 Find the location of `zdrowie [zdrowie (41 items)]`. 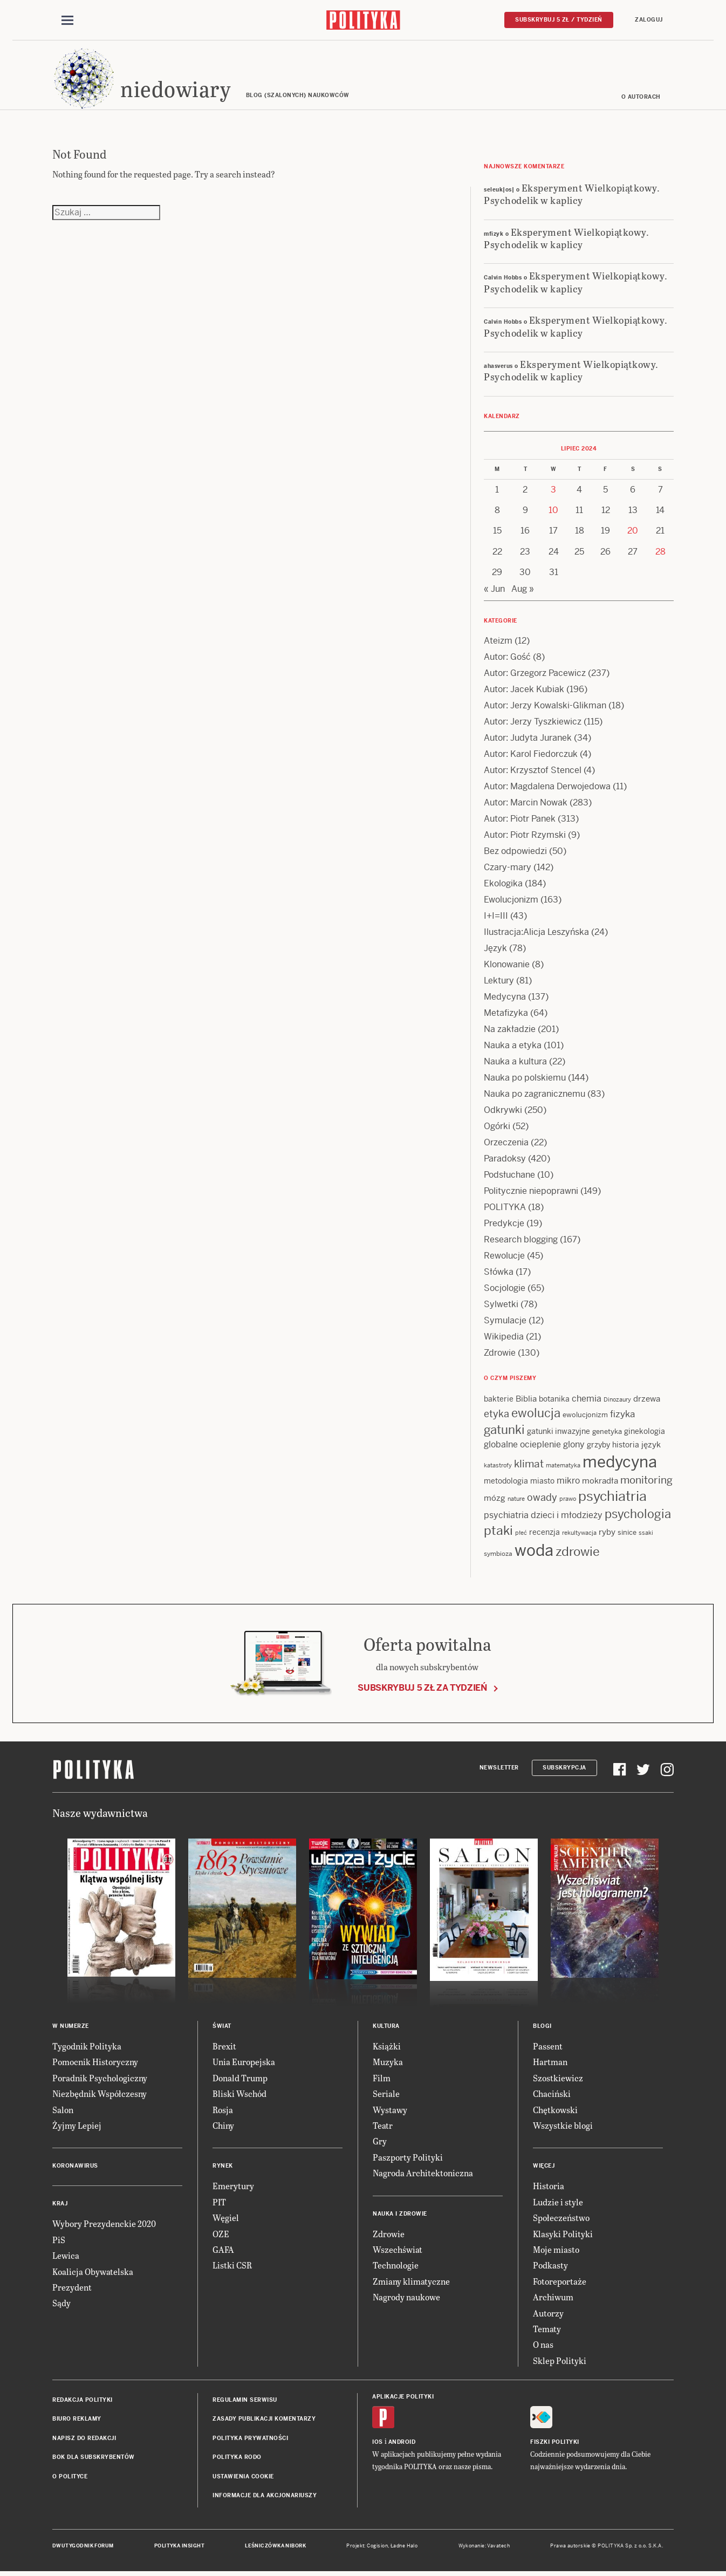

zdrowie [zdrowie (41 items)] is located at coordinates (578, 1553).